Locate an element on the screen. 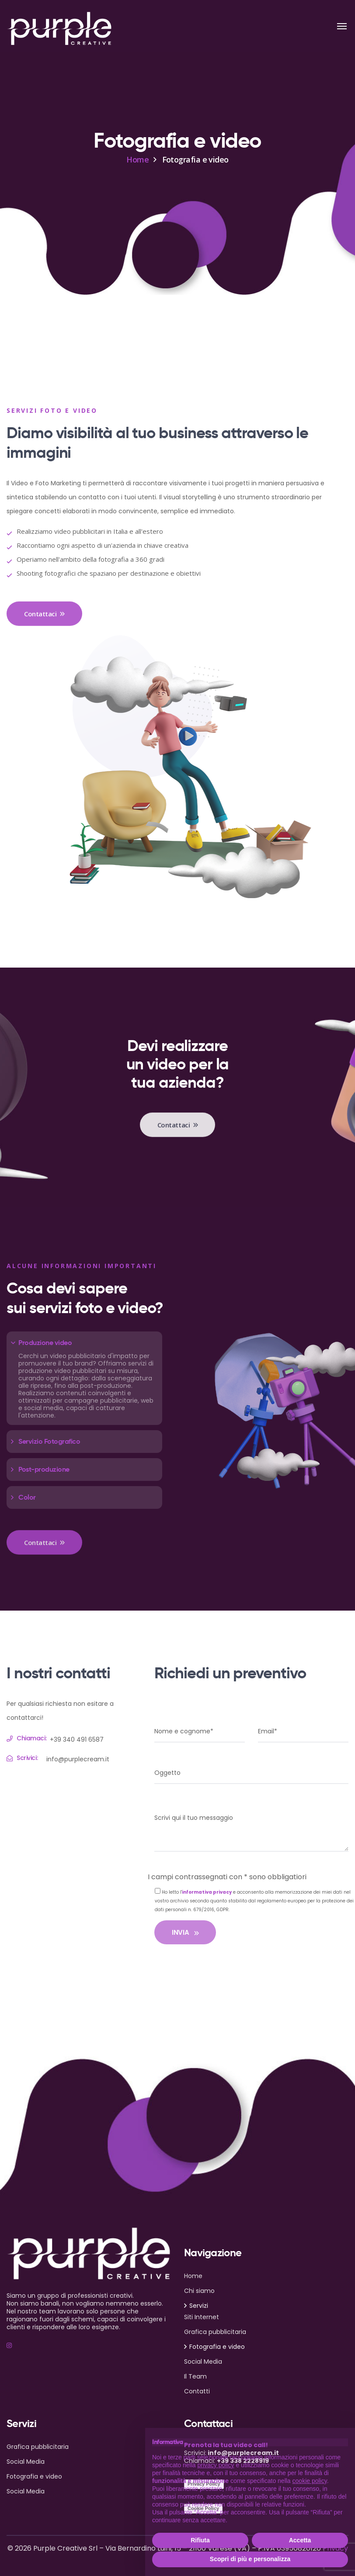 The height and width of the screenshot is (2576, 355). cookie policy [button] is located at coordinates (309, 2480).